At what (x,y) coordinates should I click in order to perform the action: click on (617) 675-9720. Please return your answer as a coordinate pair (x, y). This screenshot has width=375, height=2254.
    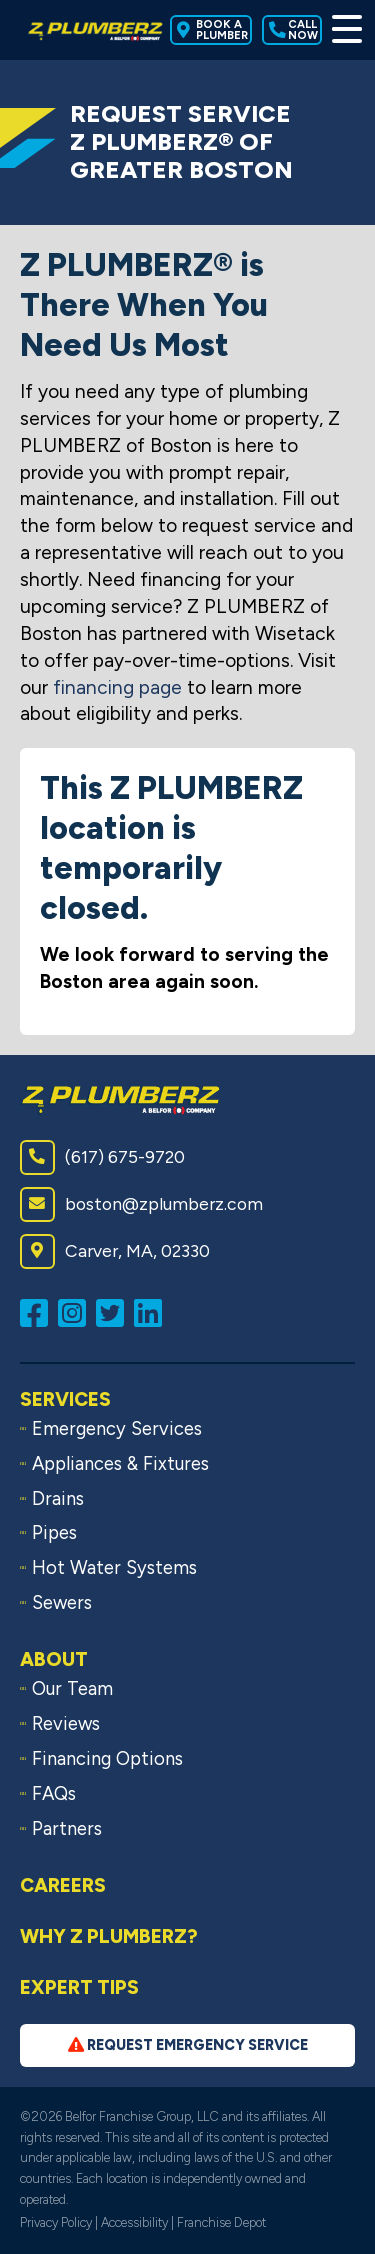
    Looking at the image, I should click on (102, 1157).